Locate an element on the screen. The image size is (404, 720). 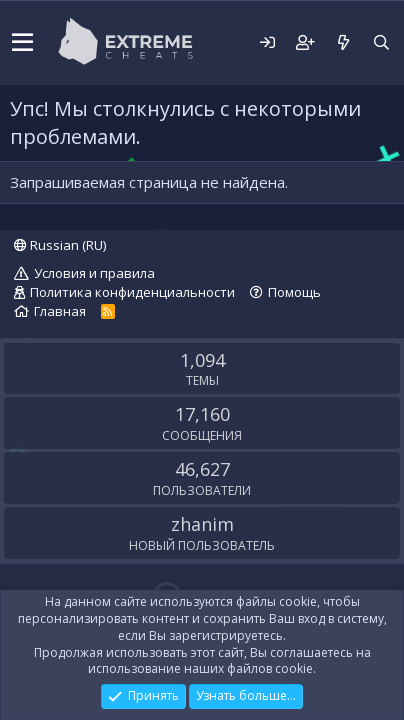
Russian (RU) is located at coordinates (60, 245).